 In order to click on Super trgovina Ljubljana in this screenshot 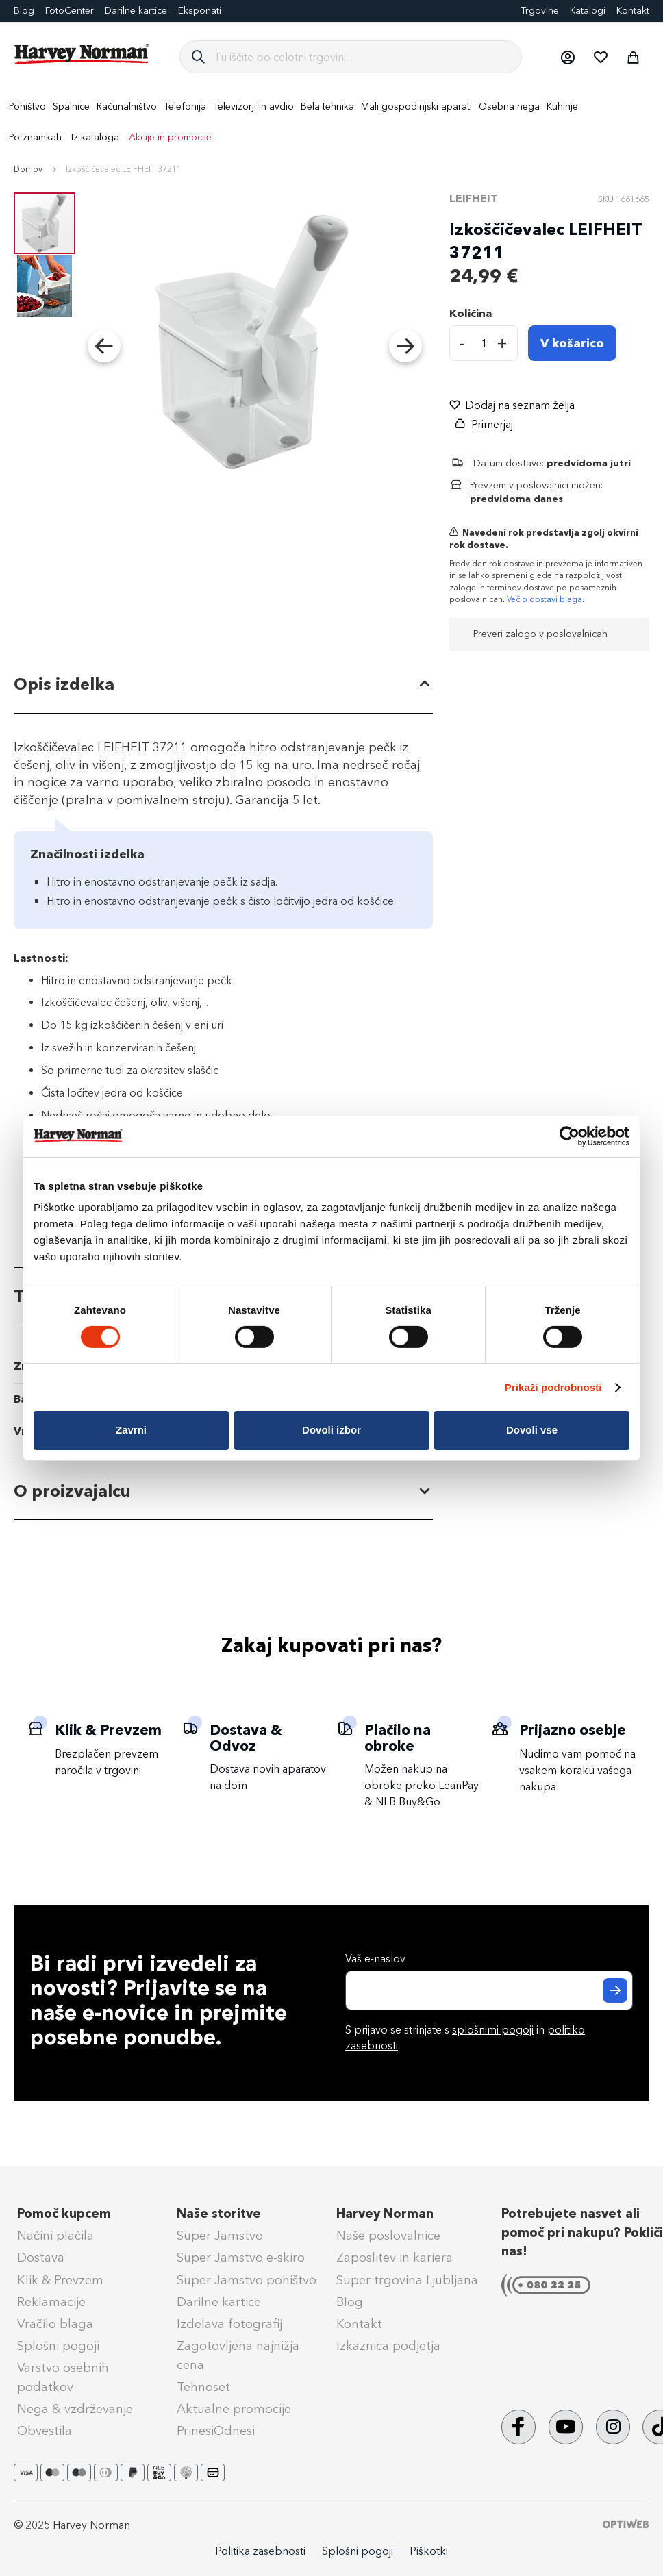, I will do `click(407, 2280)`.